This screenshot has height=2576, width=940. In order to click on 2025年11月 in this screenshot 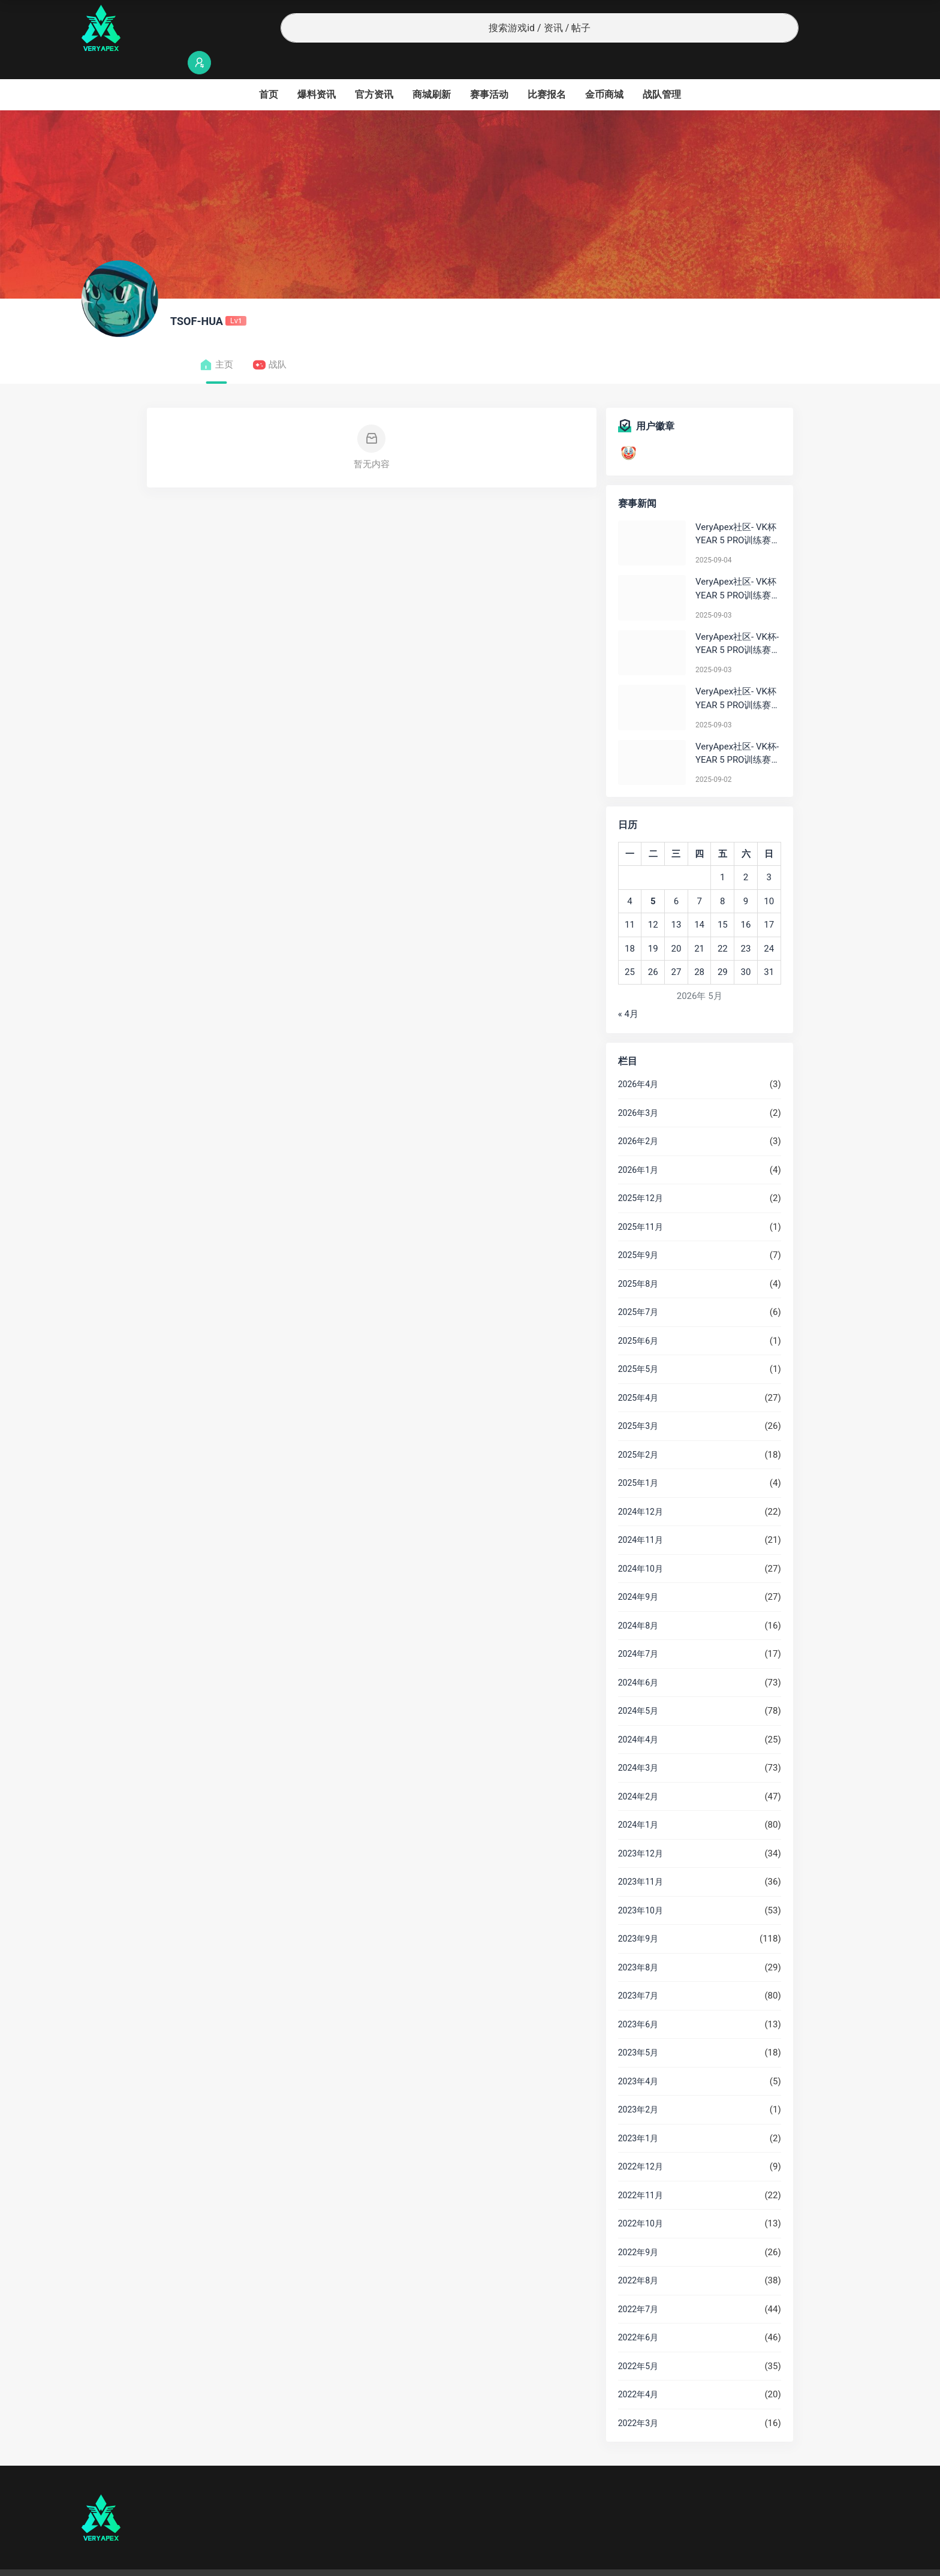, I will do `click(640, 1203)`.